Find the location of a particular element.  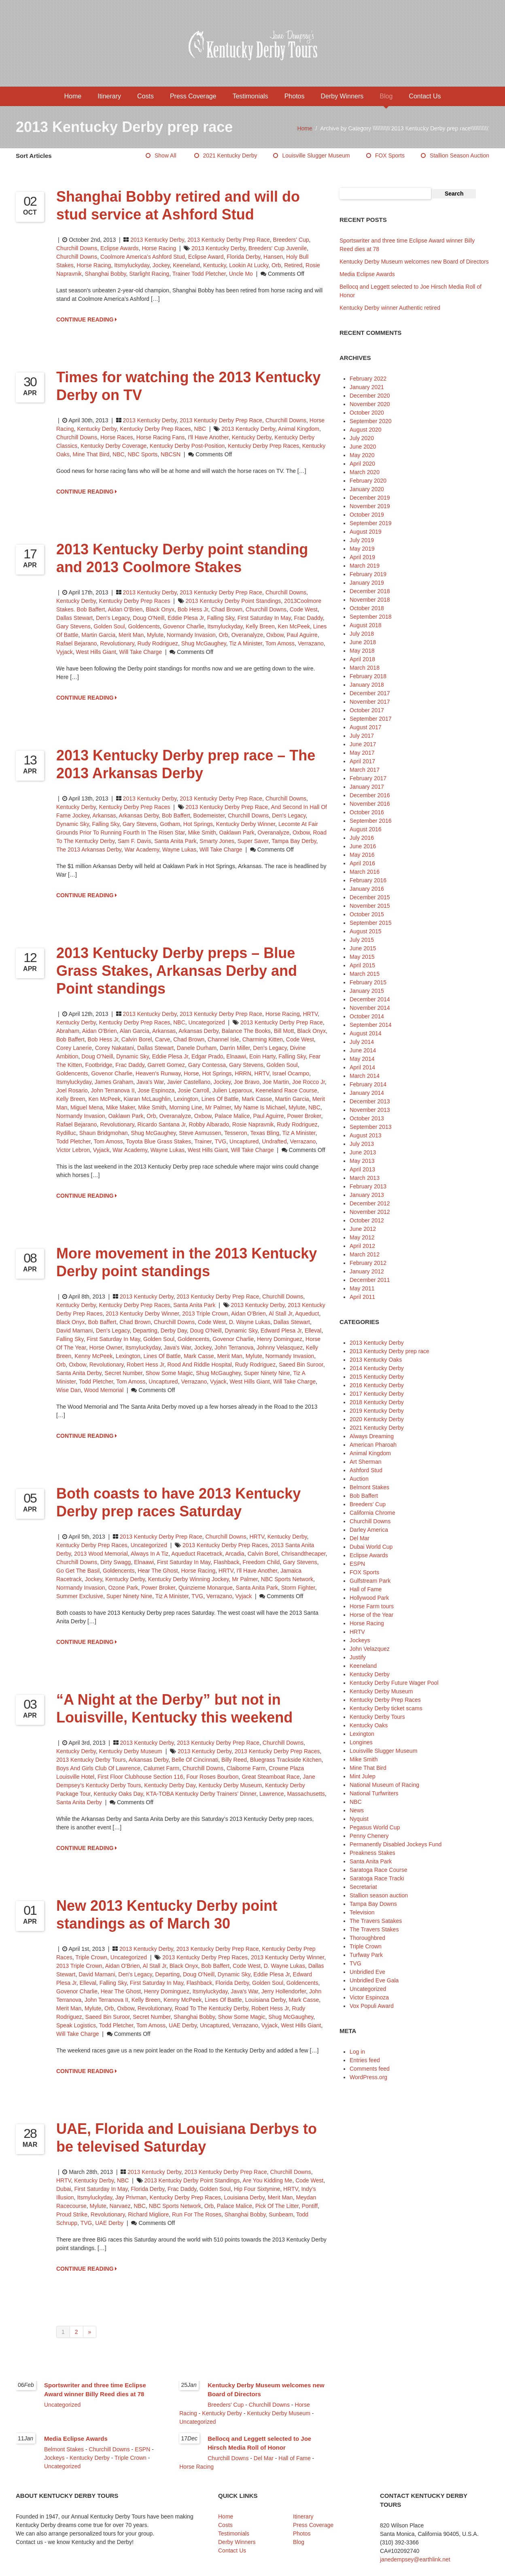

October 2016 is located at coordinates (367, 812).